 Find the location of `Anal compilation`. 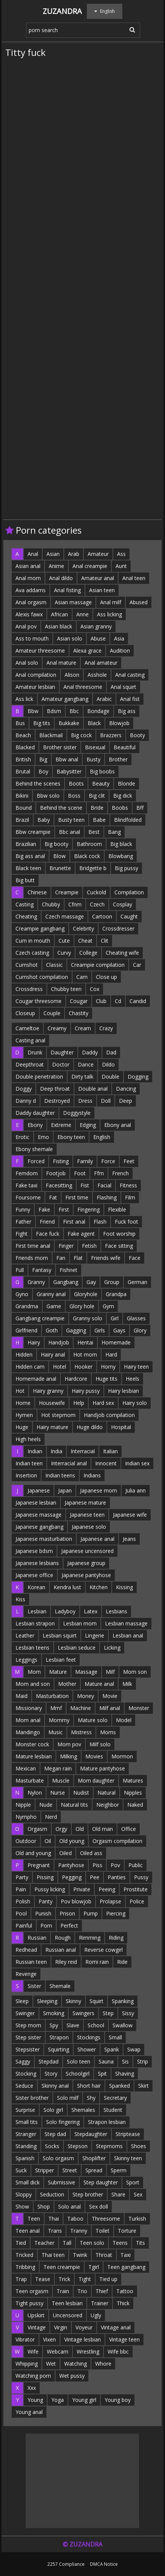

Anal compilation is located at coordinates (35, 674).